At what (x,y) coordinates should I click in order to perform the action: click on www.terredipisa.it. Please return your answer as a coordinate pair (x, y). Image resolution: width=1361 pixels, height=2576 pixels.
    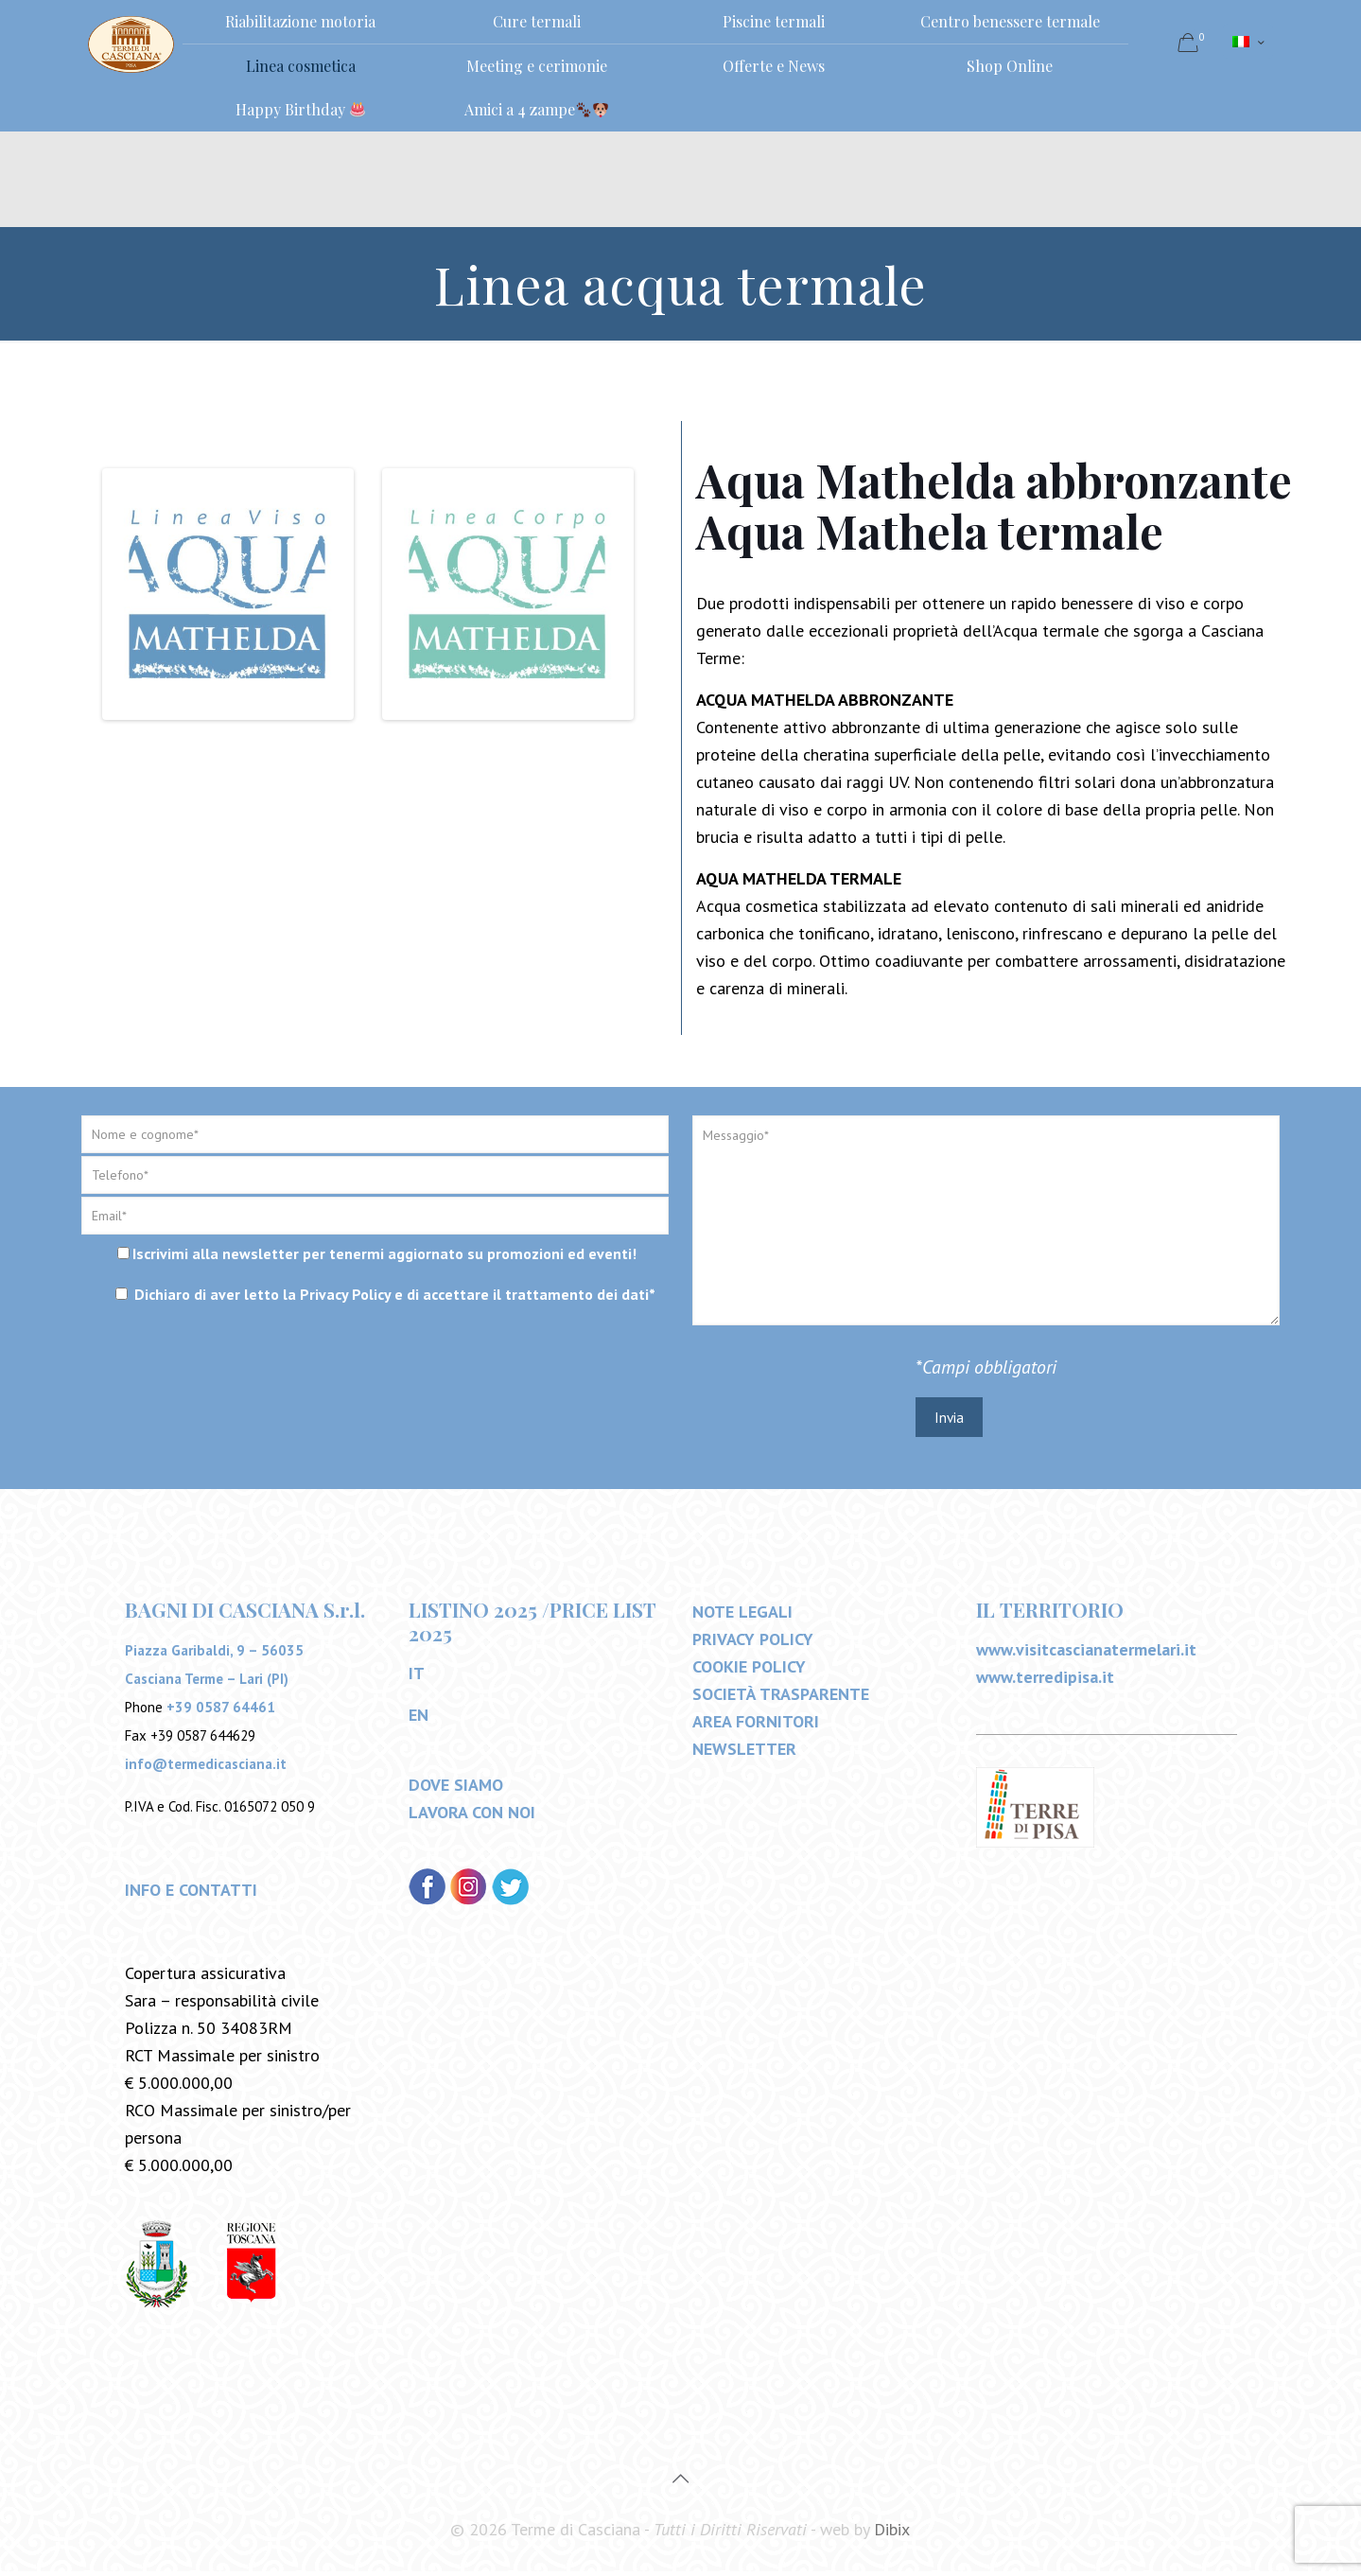
    Looking at the image, I should click on (1045, 1681).